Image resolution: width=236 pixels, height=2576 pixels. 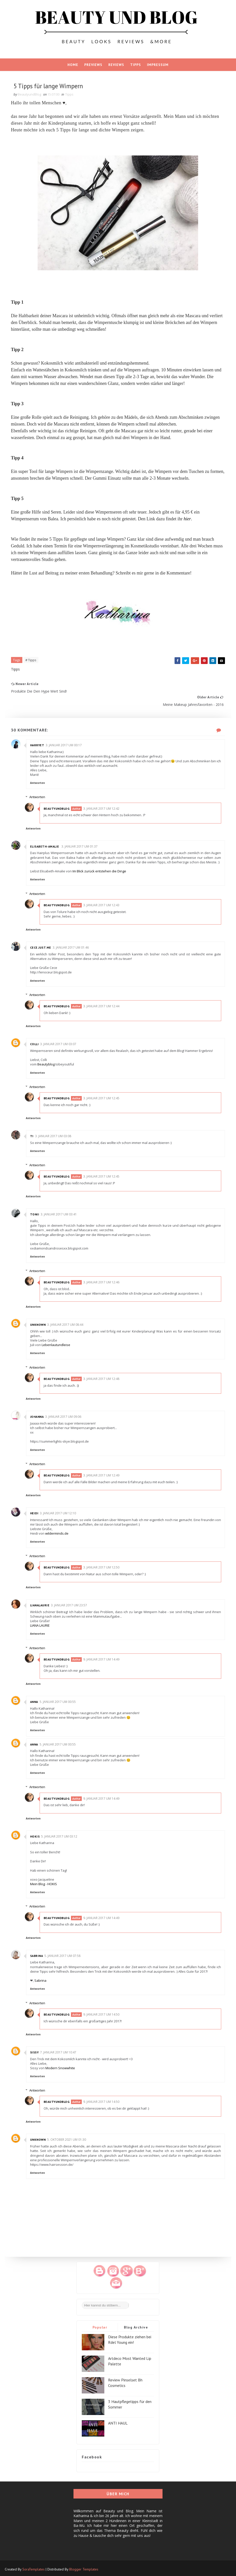 What do you see at coordinates (108, 1094) in the screenshot?
I see `3. Januar 2017 um 12:45` at bounding box center [108, 1094].